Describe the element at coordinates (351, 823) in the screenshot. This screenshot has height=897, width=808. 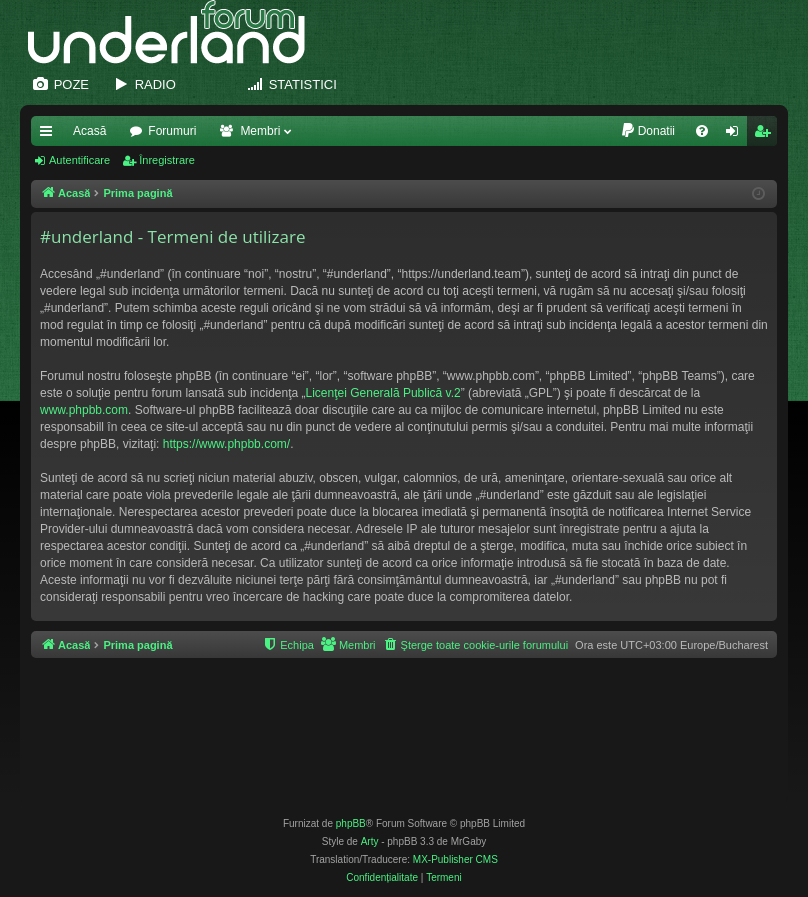
I see `phpBB` at that location.